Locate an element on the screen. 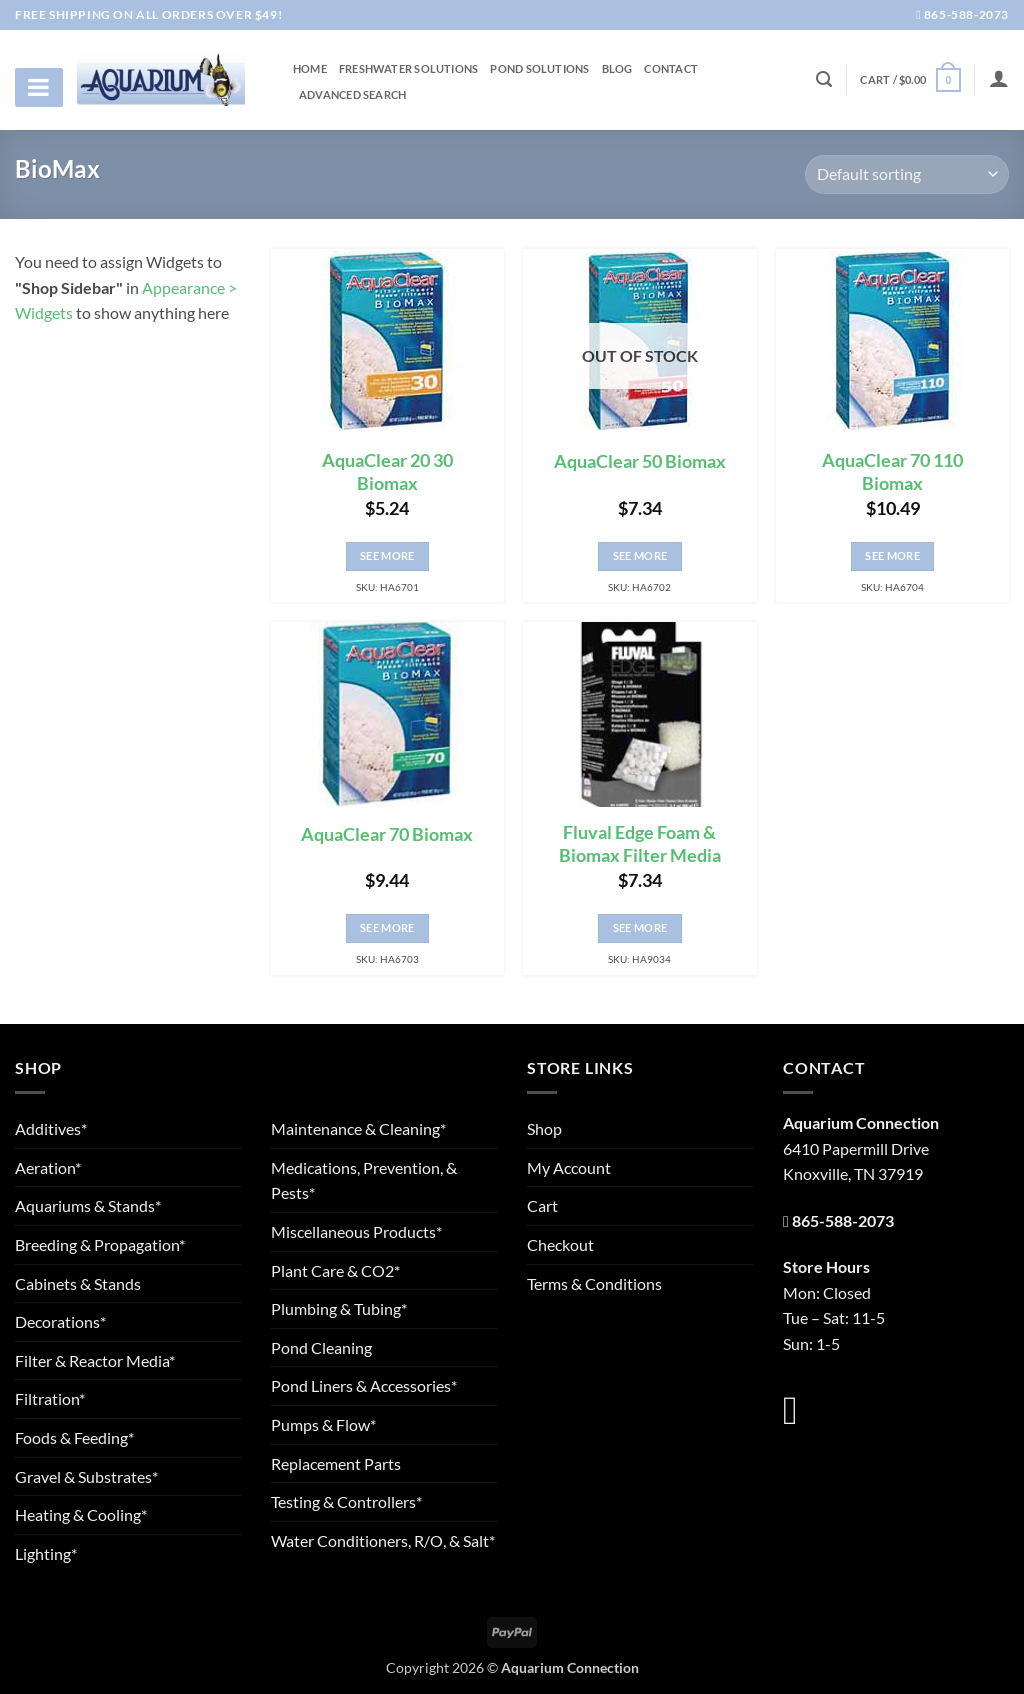 Image resolution: width=1024 pixels, height=1694 pixels. Heating & Cooling* is located at coordinates (81, 1514).